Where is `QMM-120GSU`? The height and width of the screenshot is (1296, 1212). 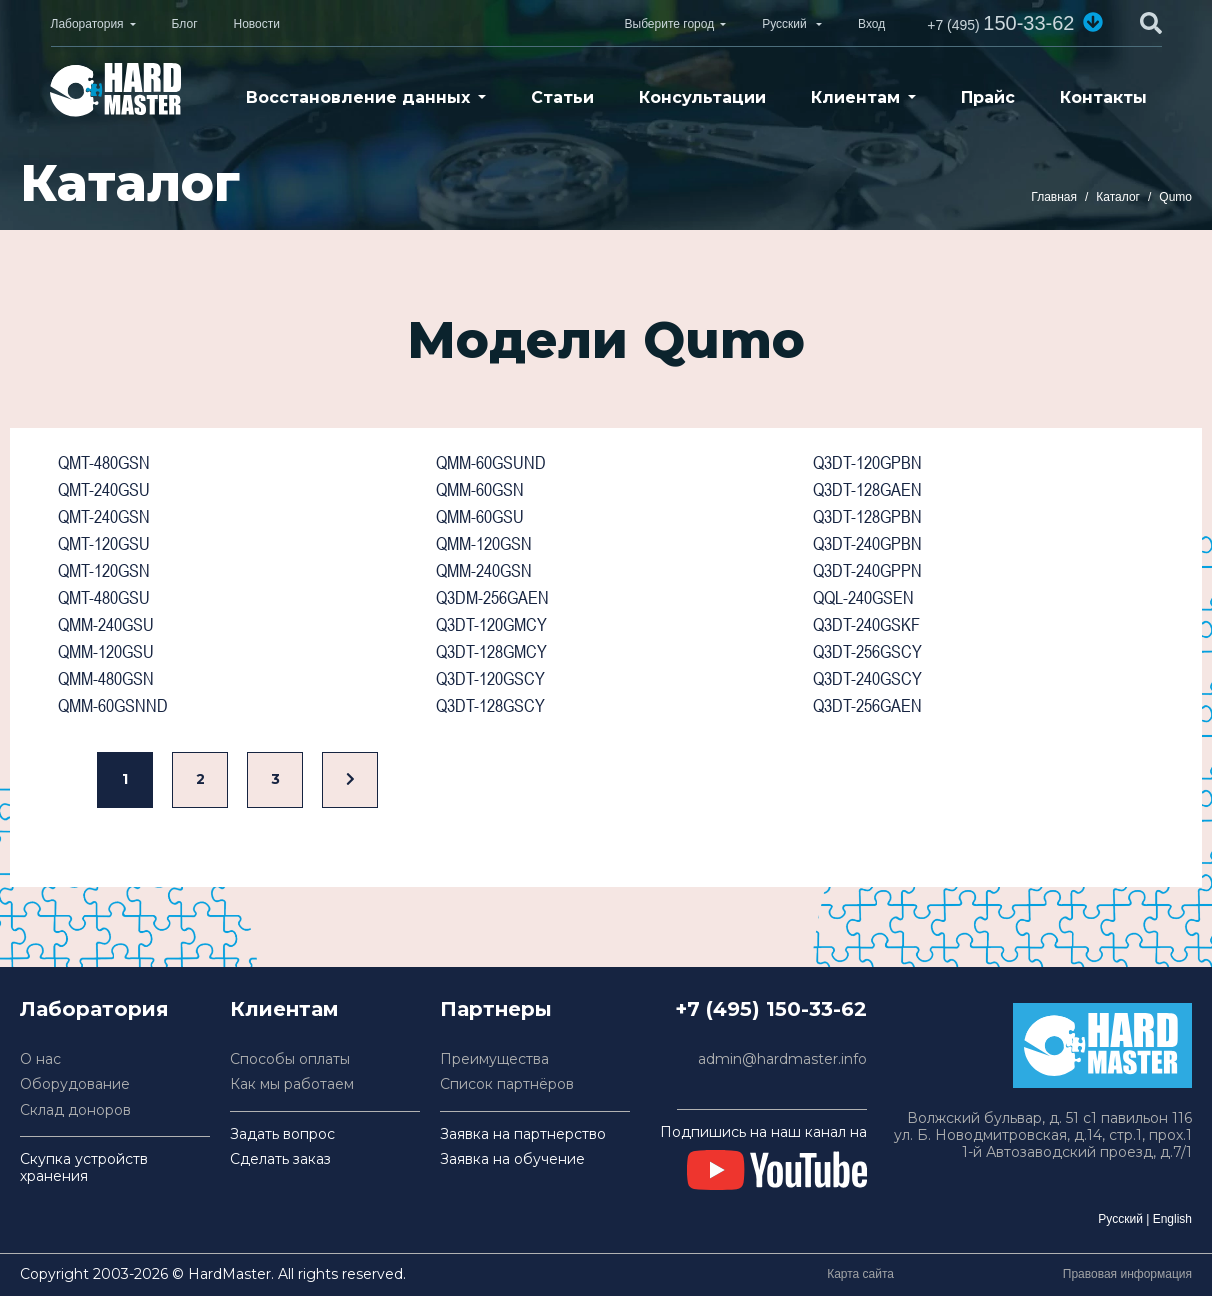
QMM-120GSU is located at coordinates (106, 651).